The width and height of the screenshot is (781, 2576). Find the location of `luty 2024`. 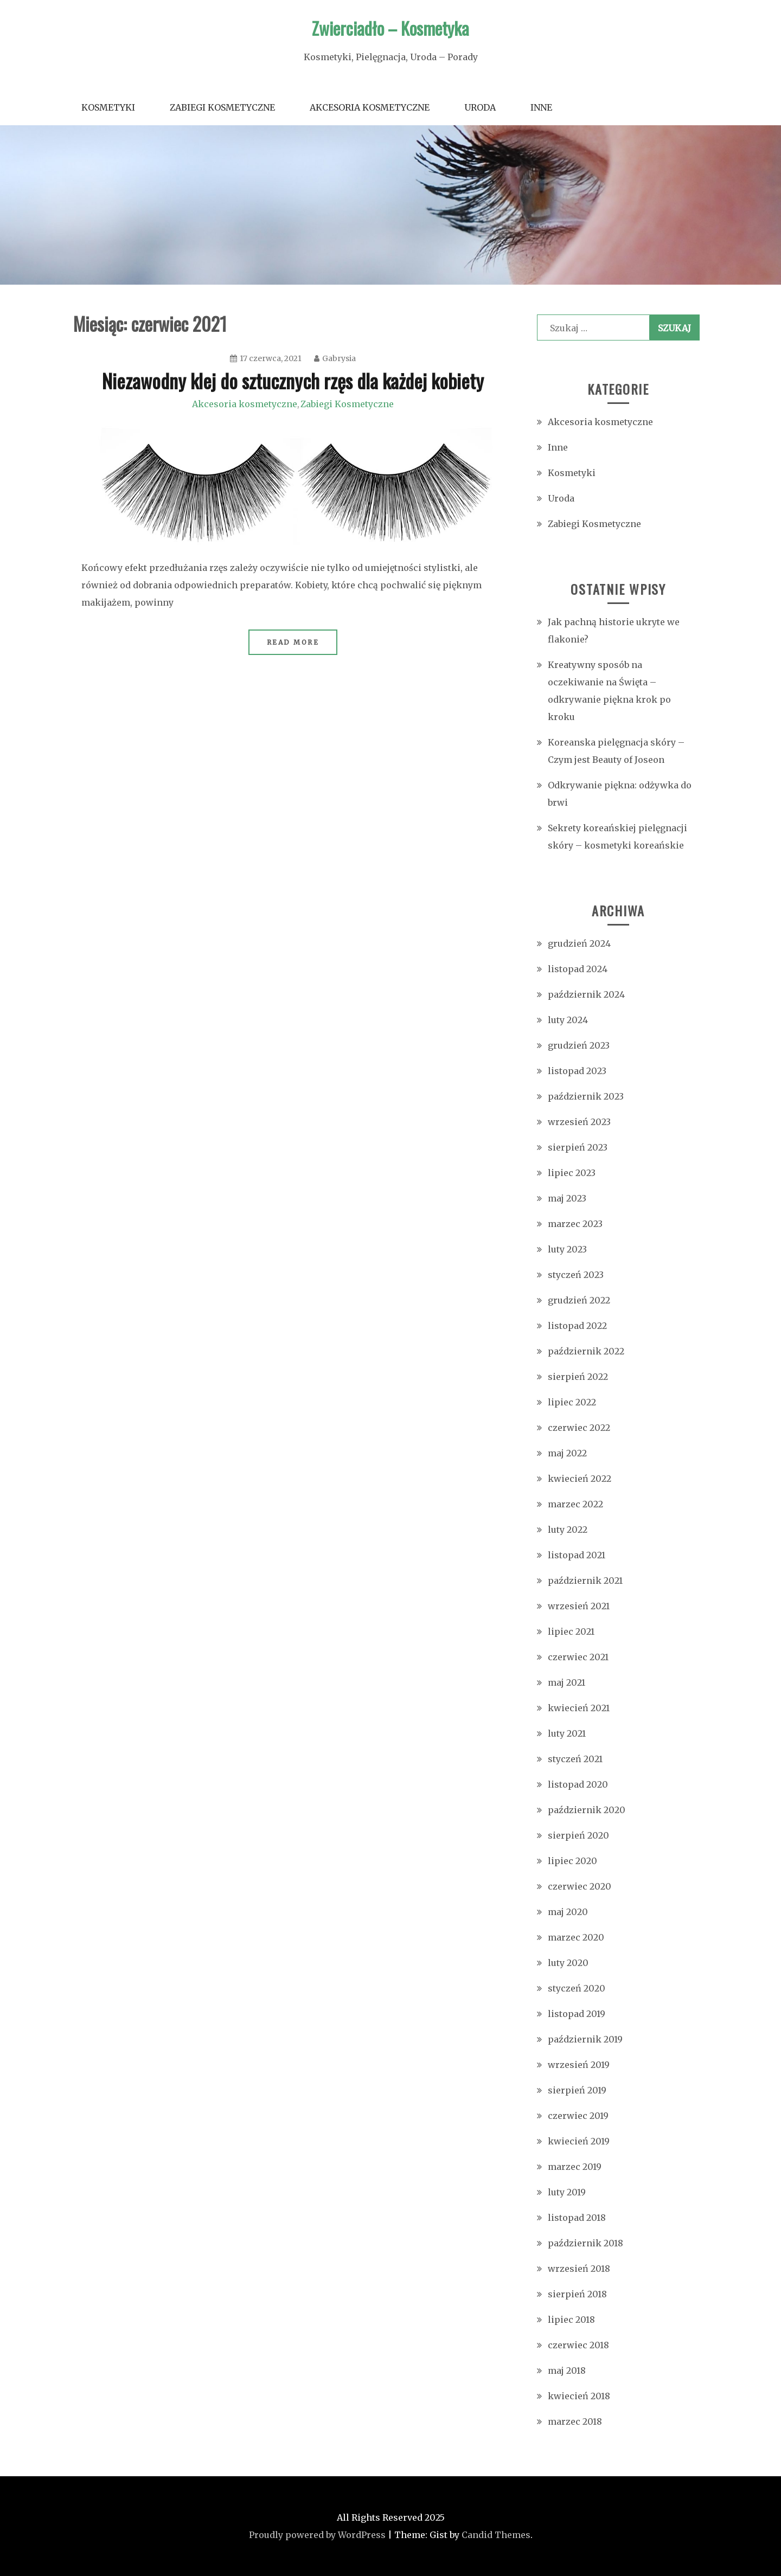

luty 2024 is located at coordinates (568, 1019).